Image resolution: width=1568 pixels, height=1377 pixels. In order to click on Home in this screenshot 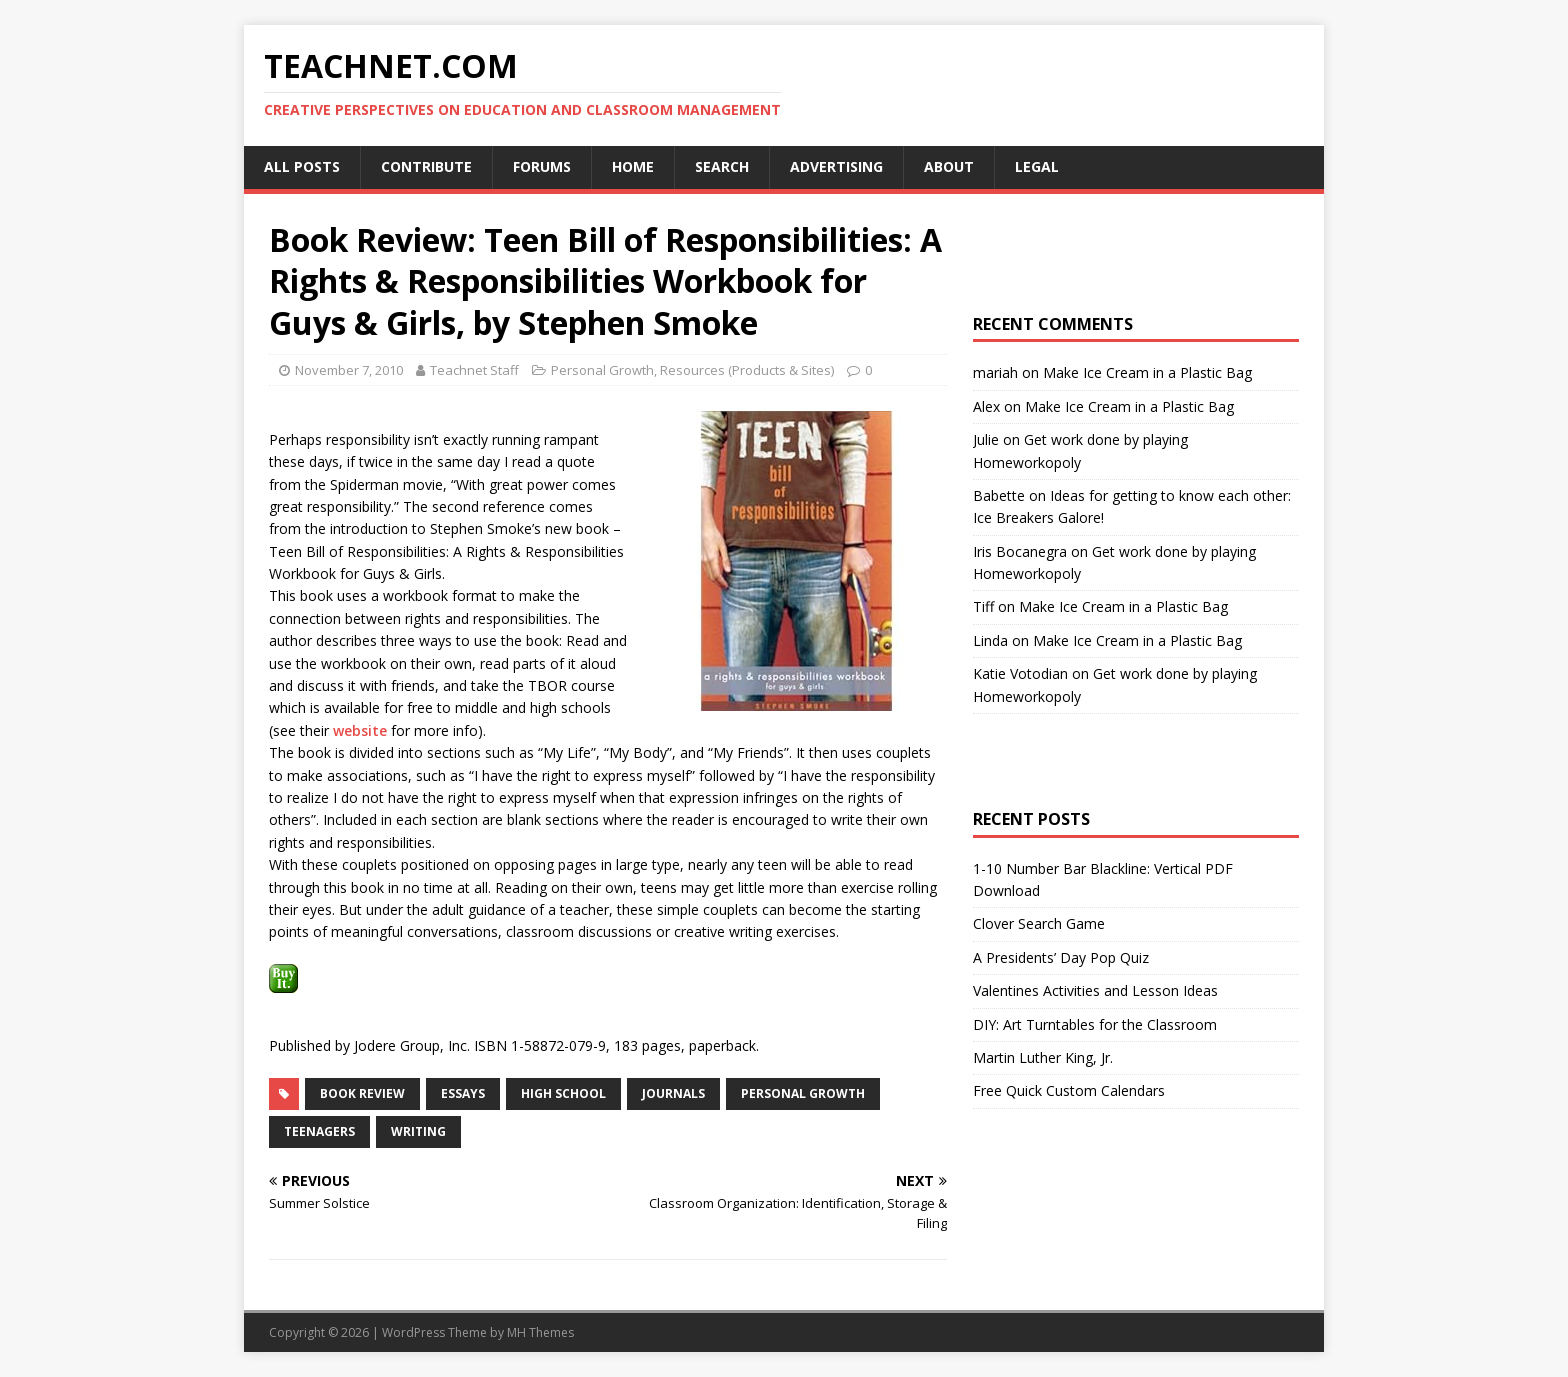, I will do `click(633, 166)`.